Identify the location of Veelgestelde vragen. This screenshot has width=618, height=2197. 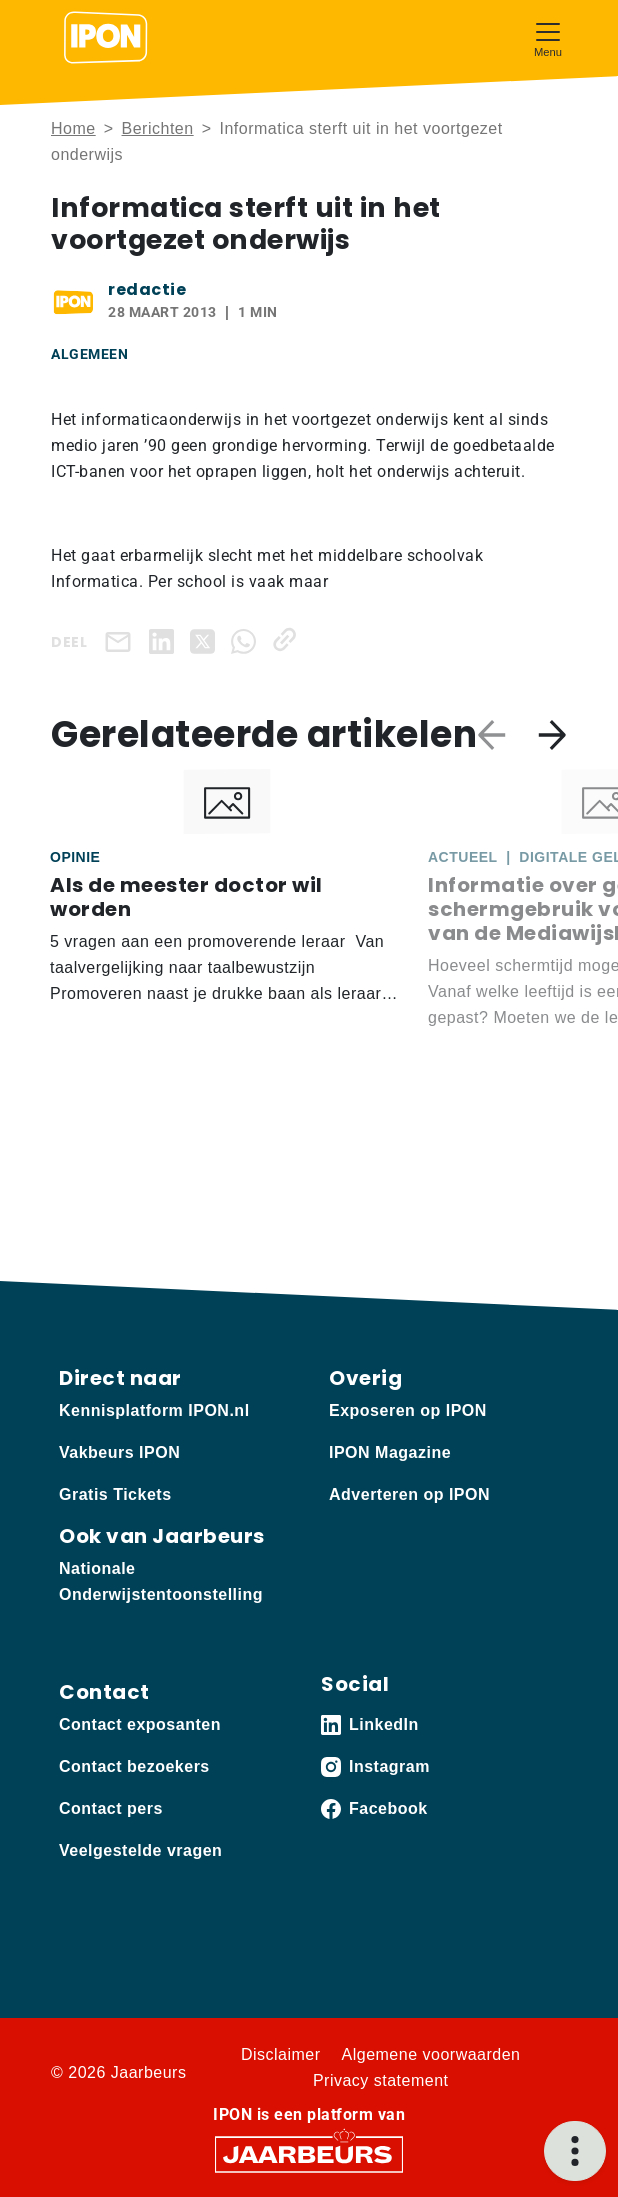
(140, 1850).